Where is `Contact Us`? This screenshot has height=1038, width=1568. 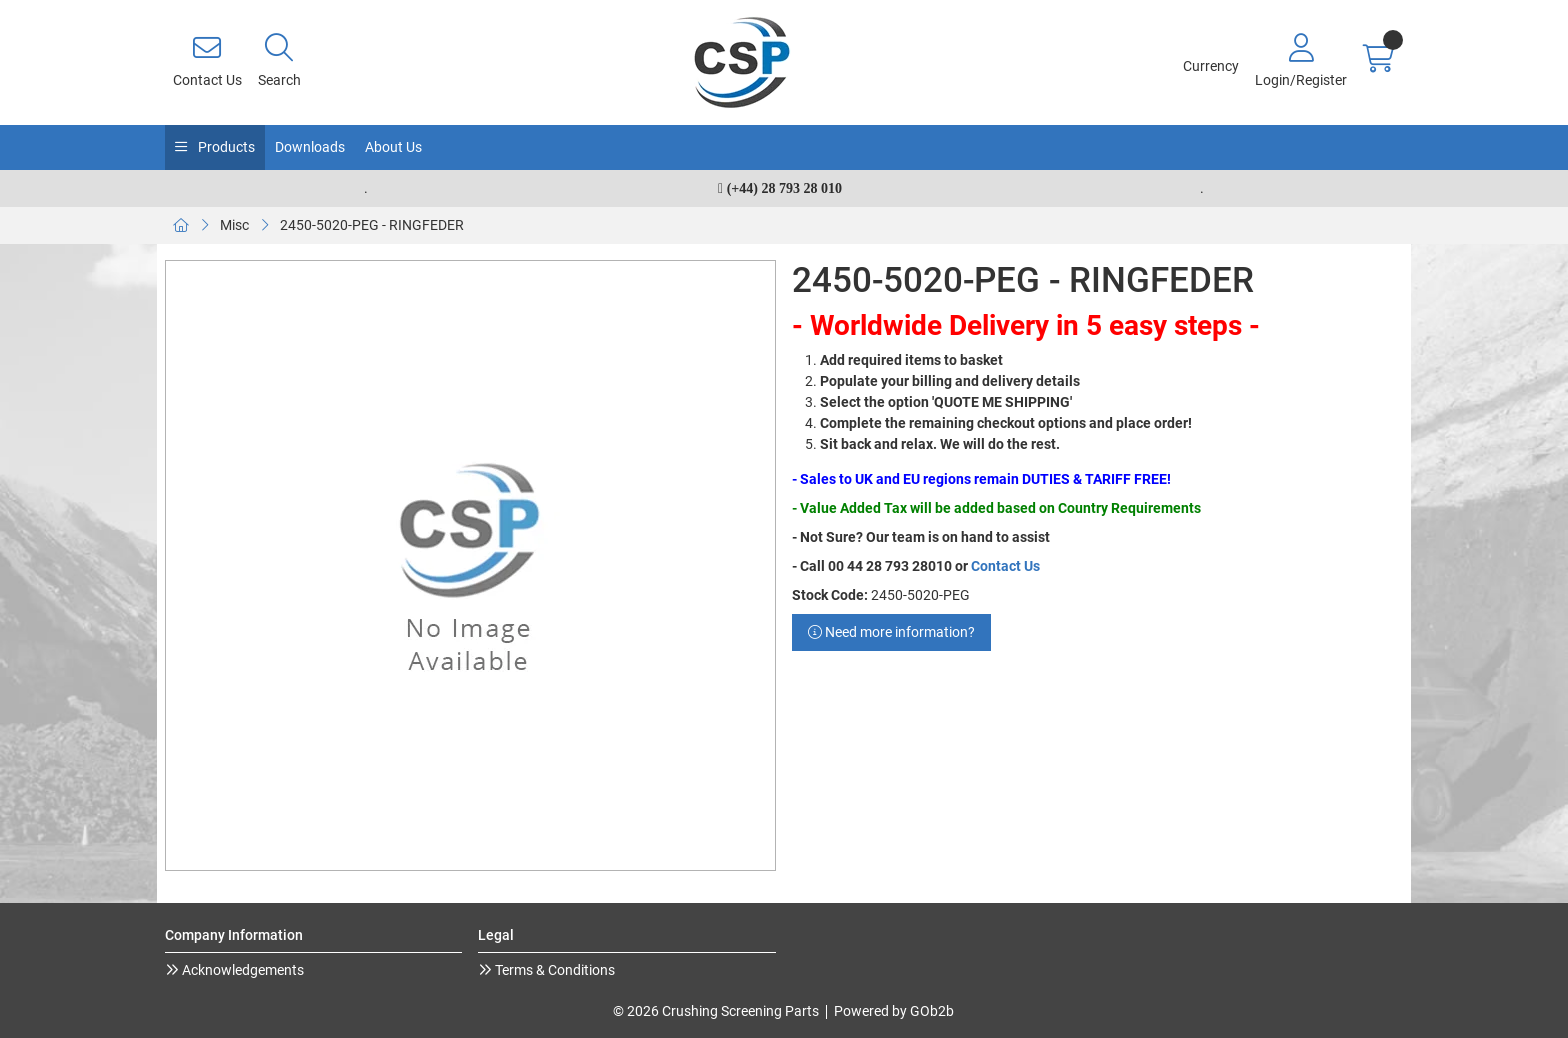
Contact Us is located at coordinates (1005, 566).